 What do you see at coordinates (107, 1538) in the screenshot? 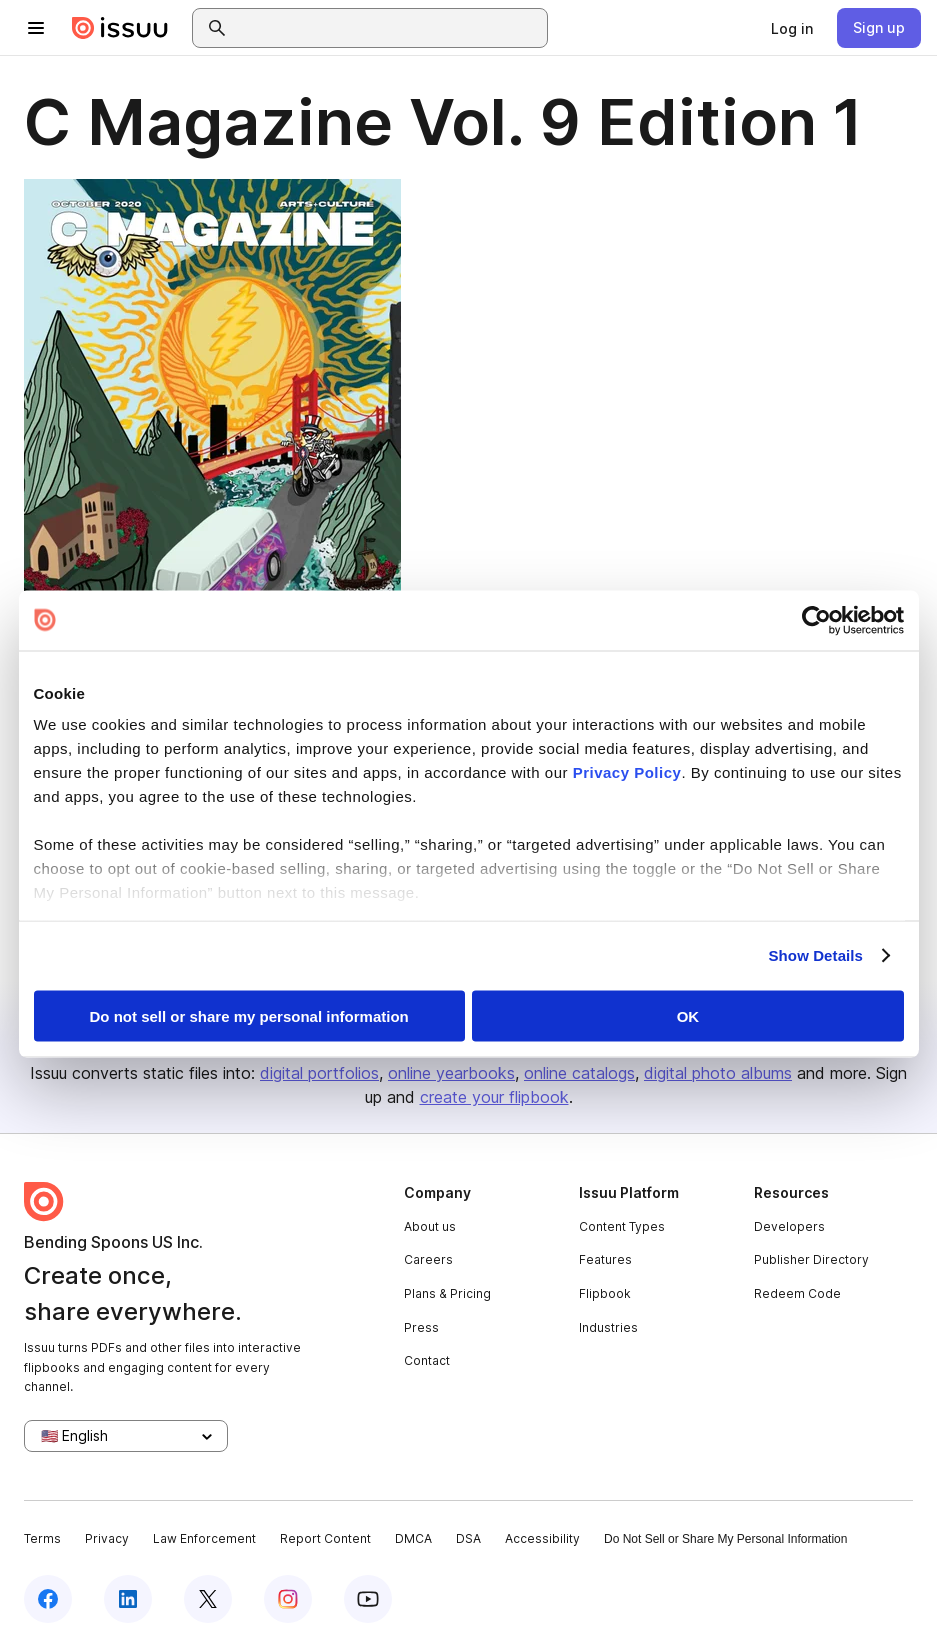
I see `Privacy` at bounding box center [107, 1538].